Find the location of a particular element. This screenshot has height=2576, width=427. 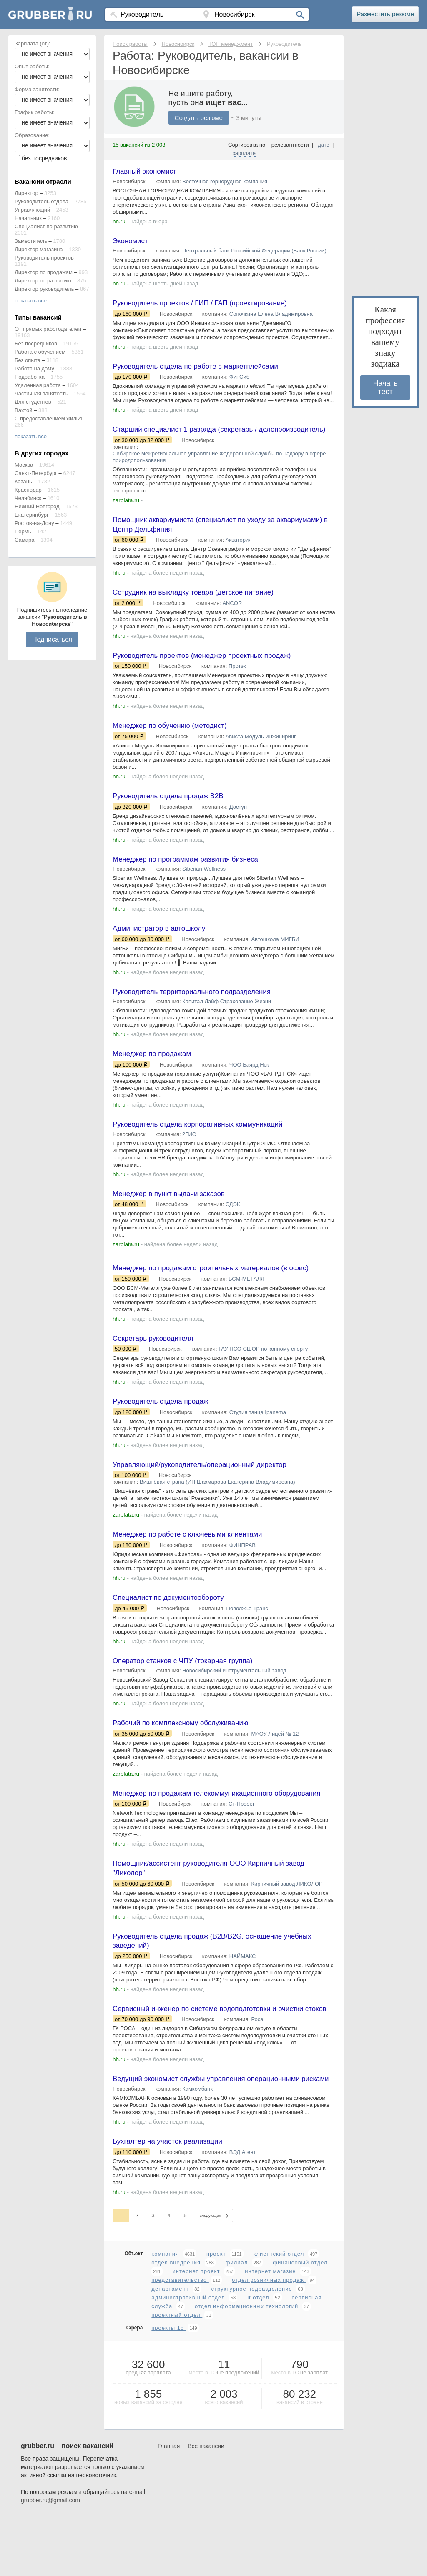

Руководитель проектов is located at coordinates (44, 258).